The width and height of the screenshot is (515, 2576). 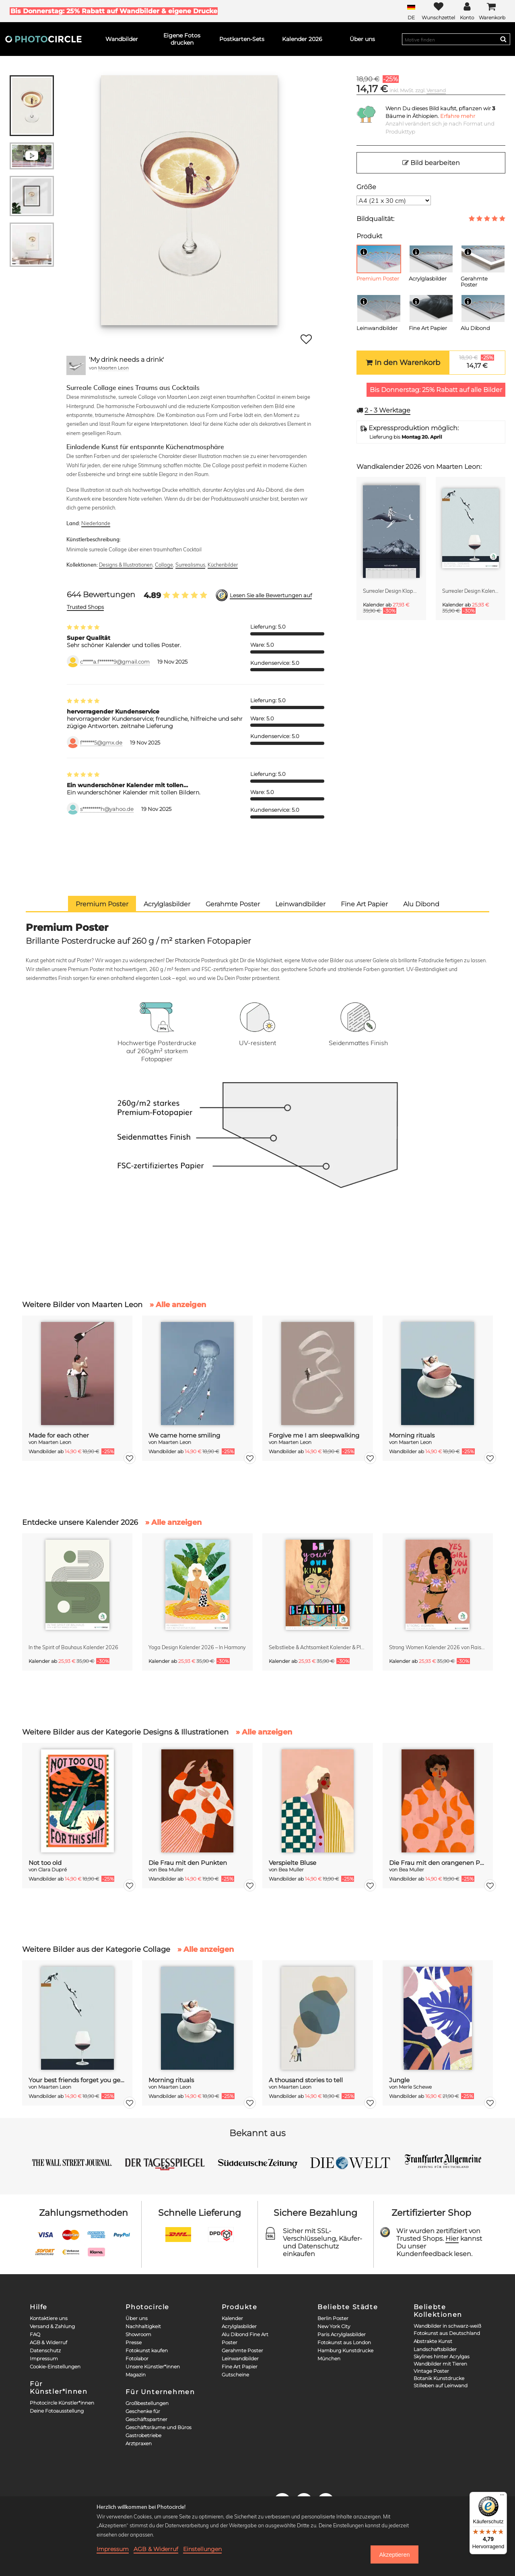 I want to click on We came home smiling, so click(x=184, y=1435).